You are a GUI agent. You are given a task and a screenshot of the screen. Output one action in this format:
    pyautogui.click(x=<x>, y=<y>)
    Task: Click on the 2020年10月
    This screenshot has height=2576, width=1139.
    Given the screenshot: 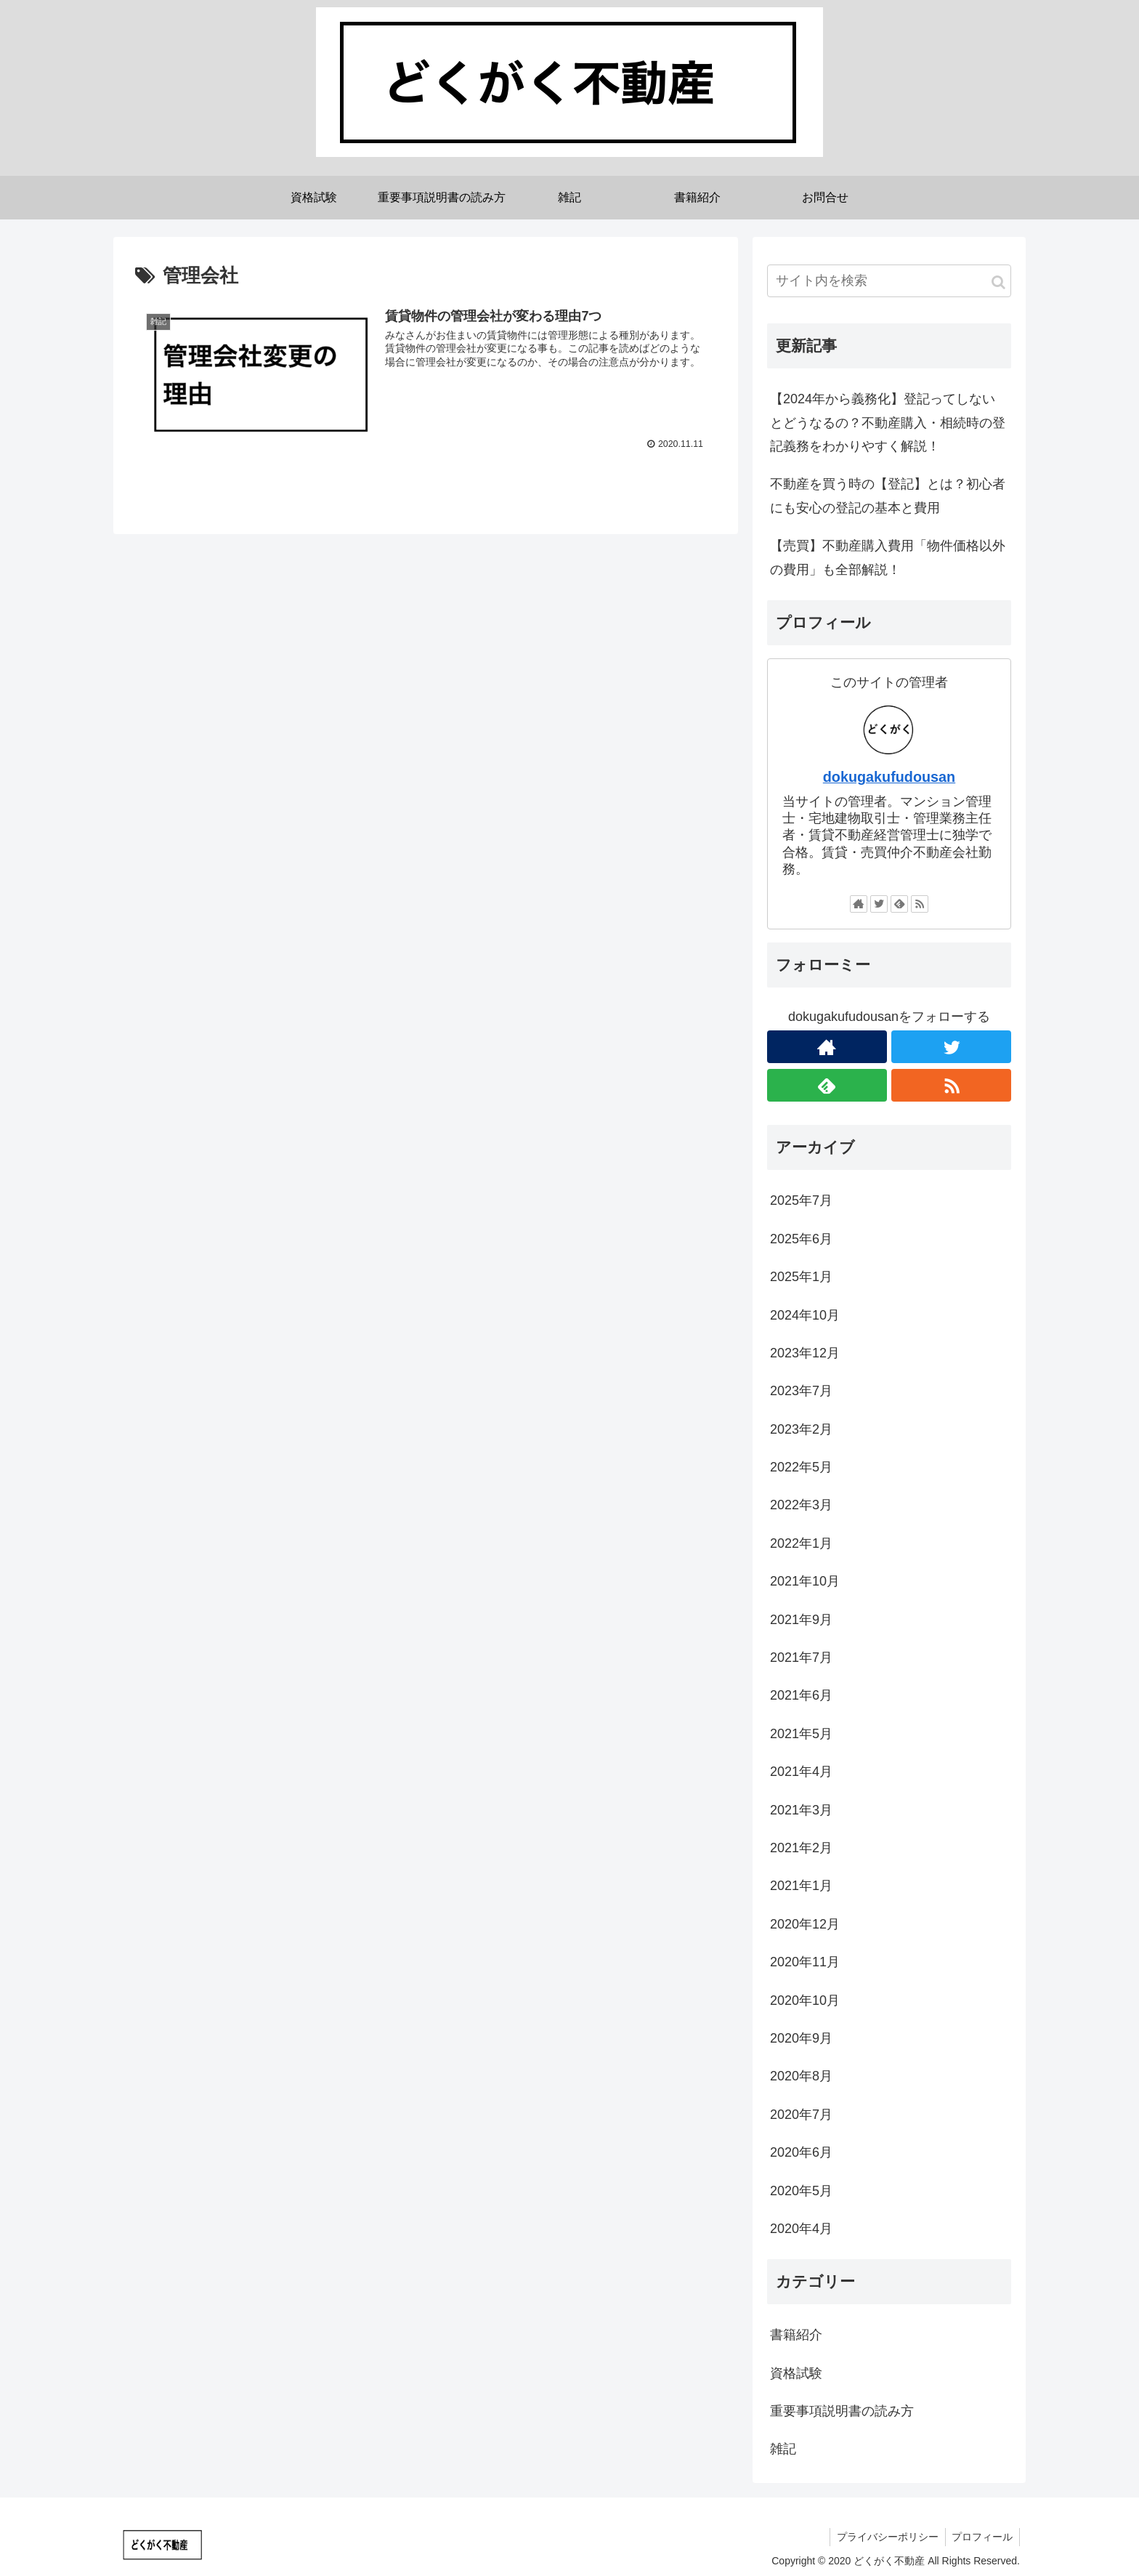 What is the action you would take?
    pyautogui.click(x=805, y=2000)
    